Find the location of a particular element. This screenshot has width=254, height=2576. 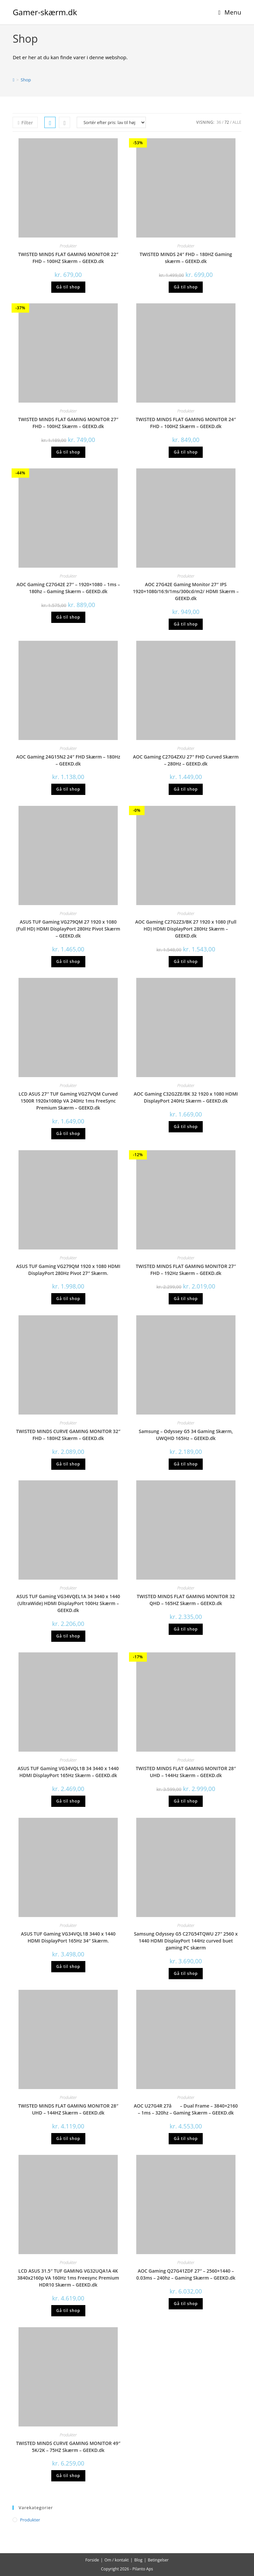

AOC Gaming Q27G41ZDF 27″ – 2560×1440 – 0.03ms – 240hz – Gaming Skærm – GEEKD.dk is located at coordinates (185, 2274).